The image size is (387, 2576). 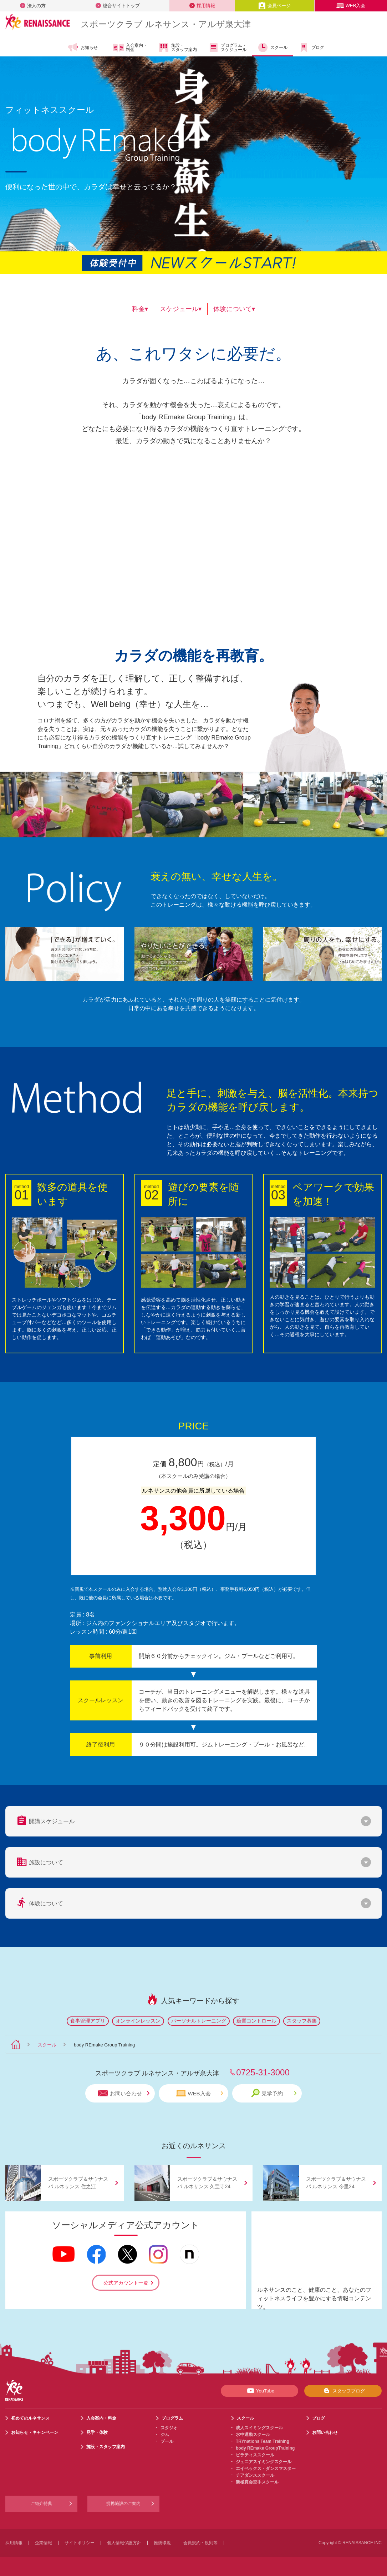 What do you see at coordinates (118, 5) in the screenshot?
I see `総合サイトトップ` at bounding box center [118, 5].